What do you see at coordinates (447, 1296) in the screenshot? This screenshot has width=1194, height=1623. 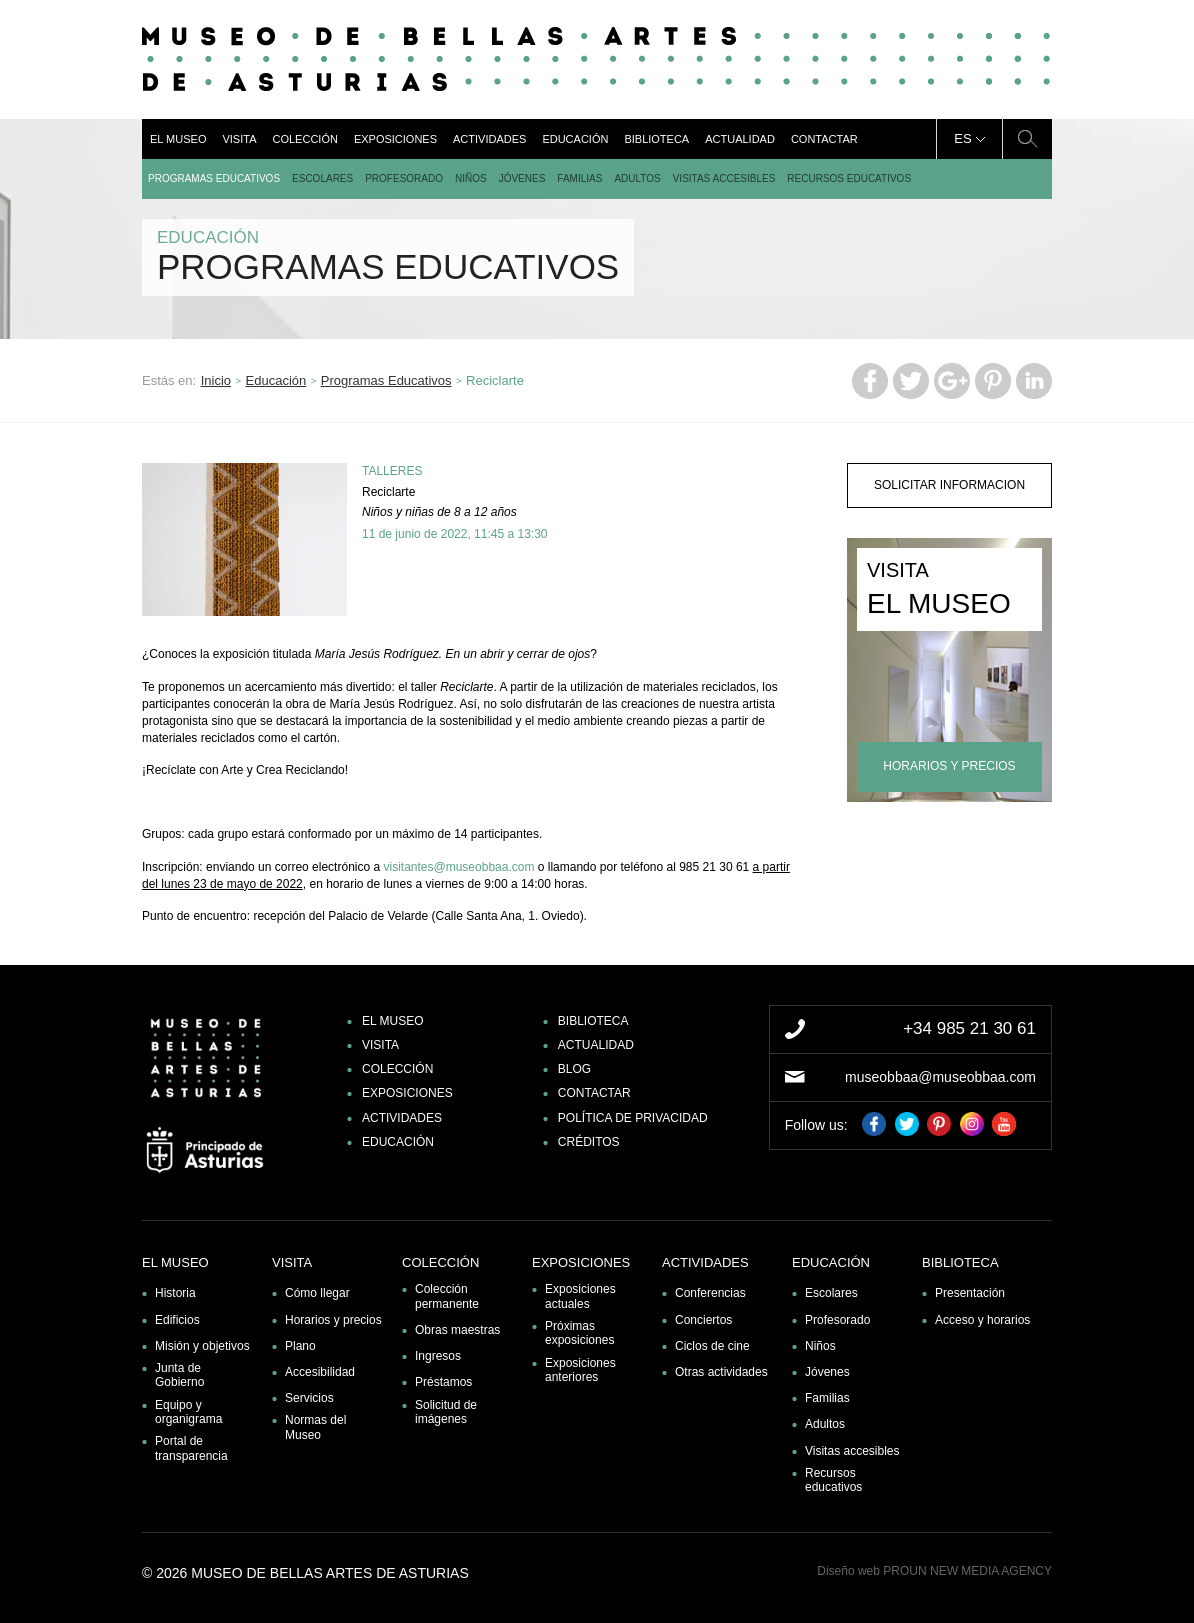 I see `Colección permanente` at bounding box center [447, 1296].